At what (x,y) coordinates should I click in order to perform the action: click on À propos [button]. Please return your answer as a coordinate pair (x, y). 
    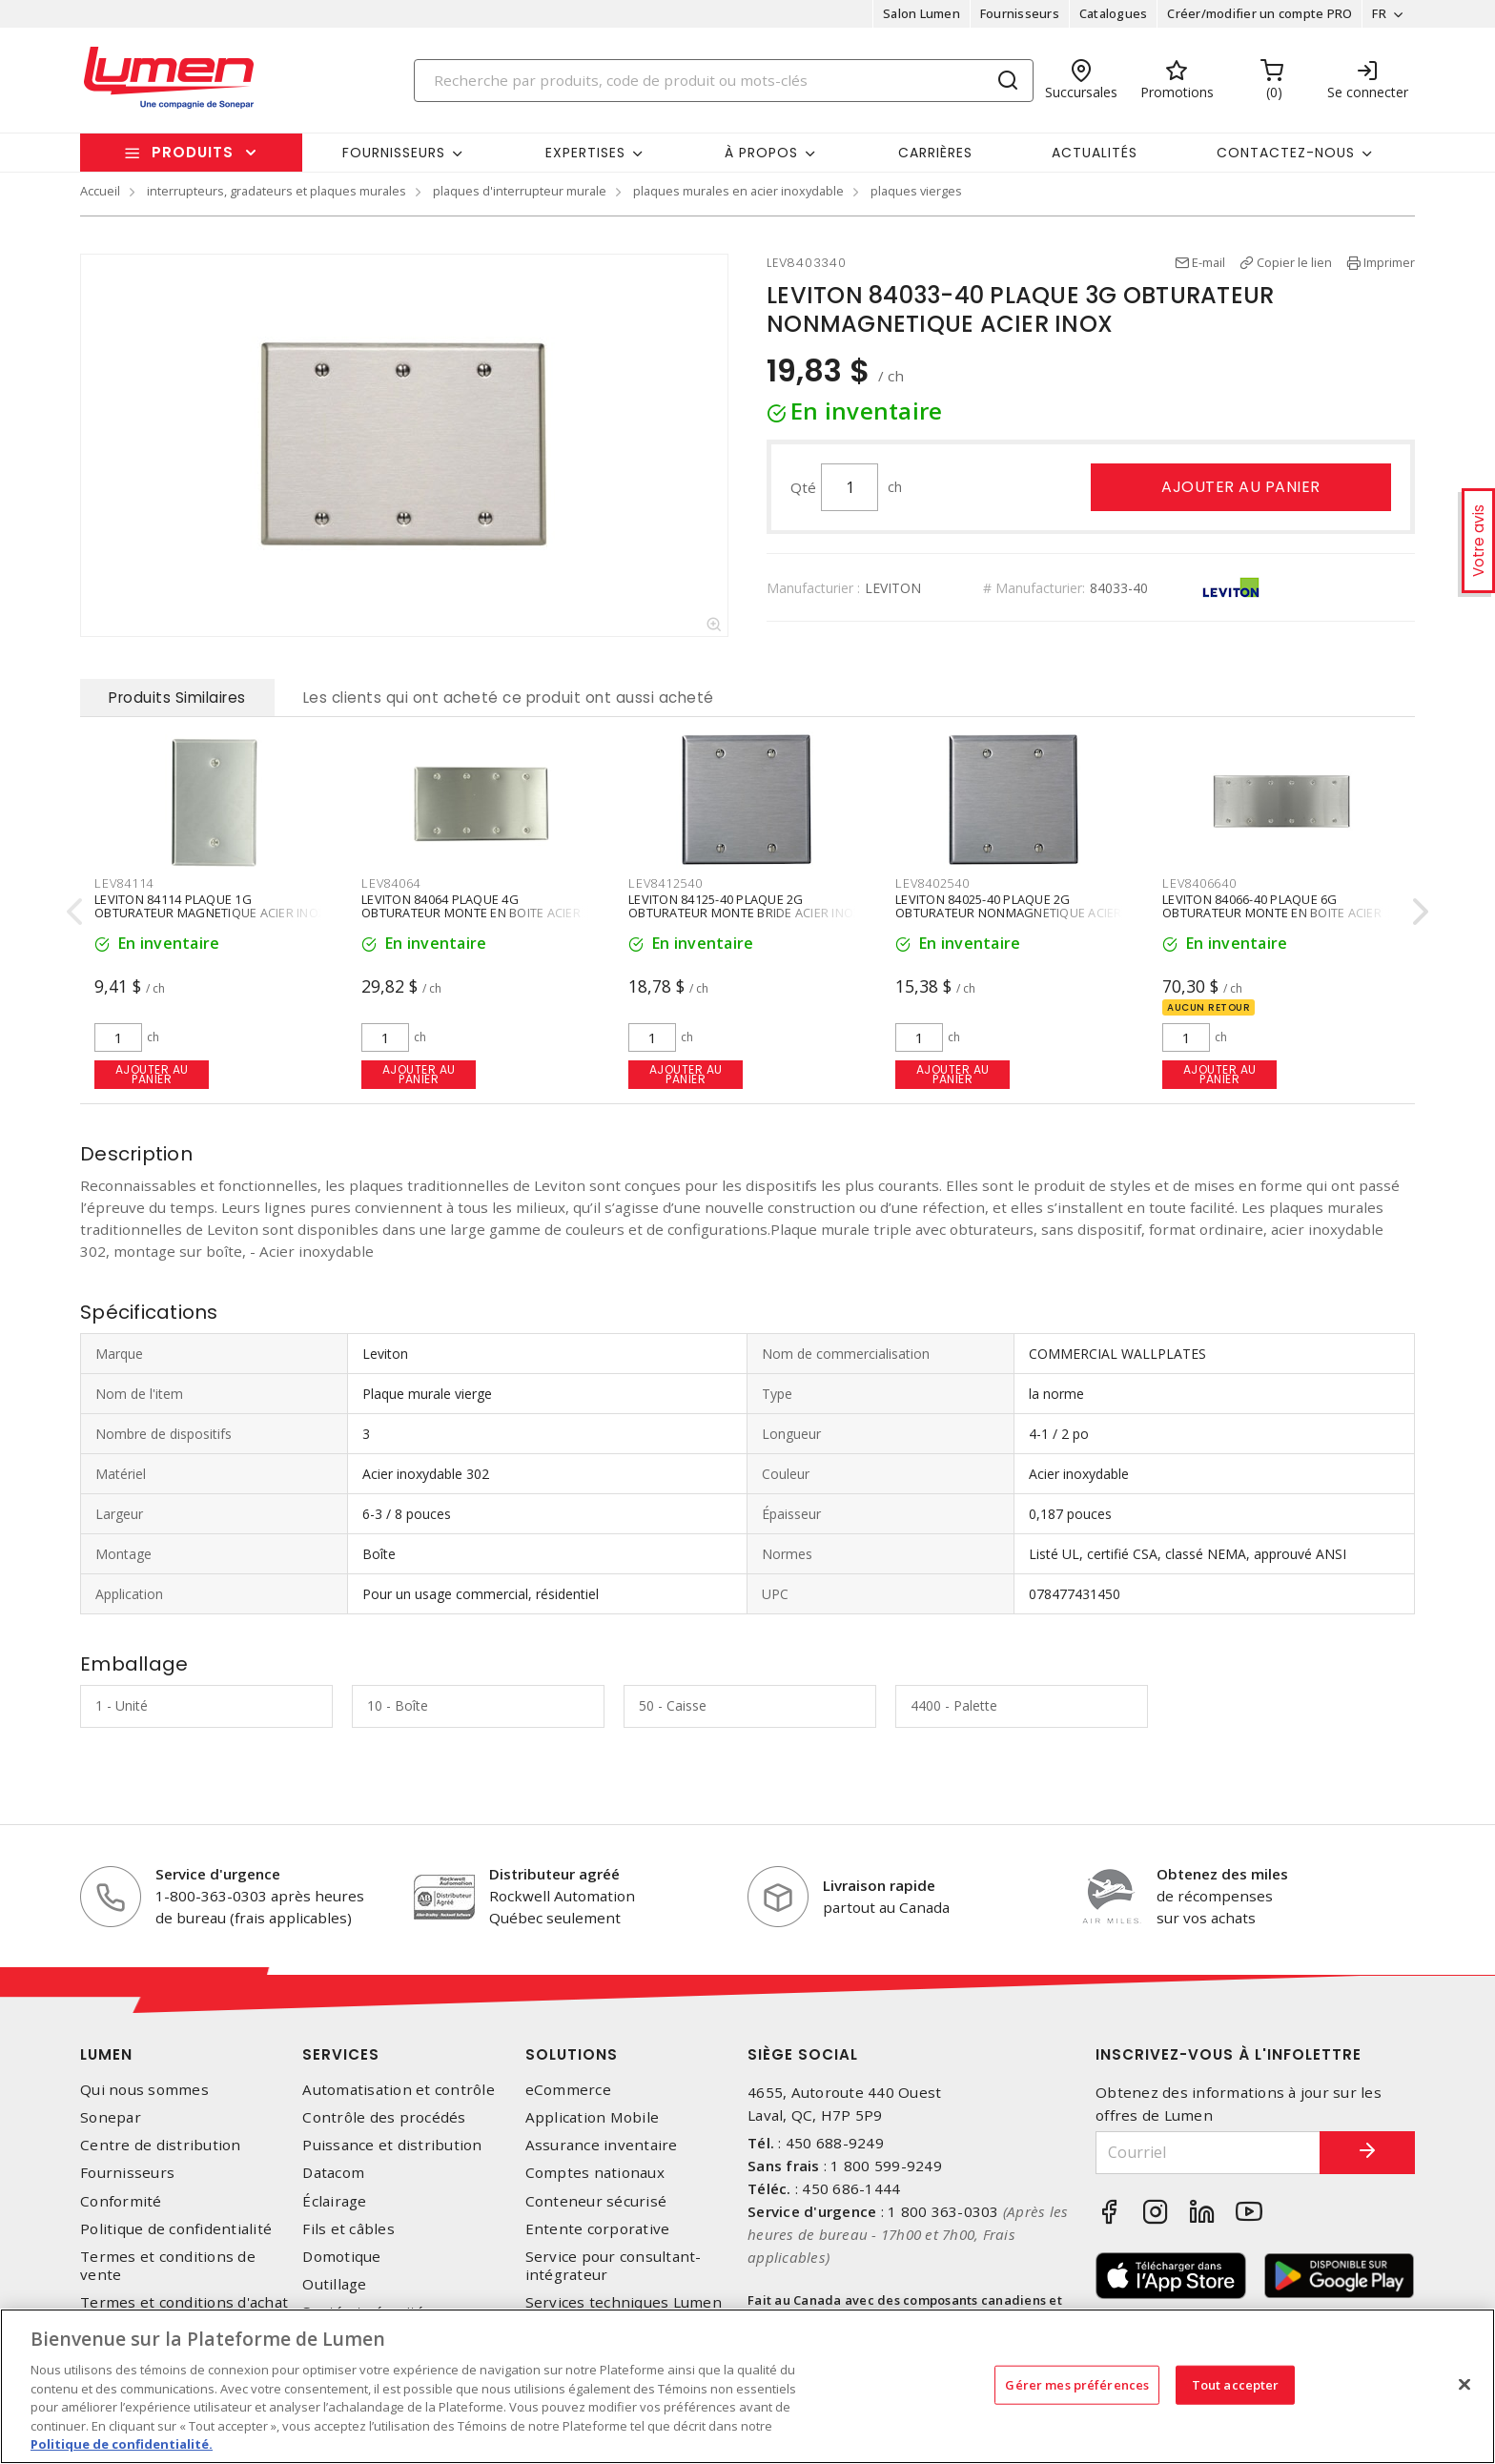
    Looking at the image, I should click on (761, 152).